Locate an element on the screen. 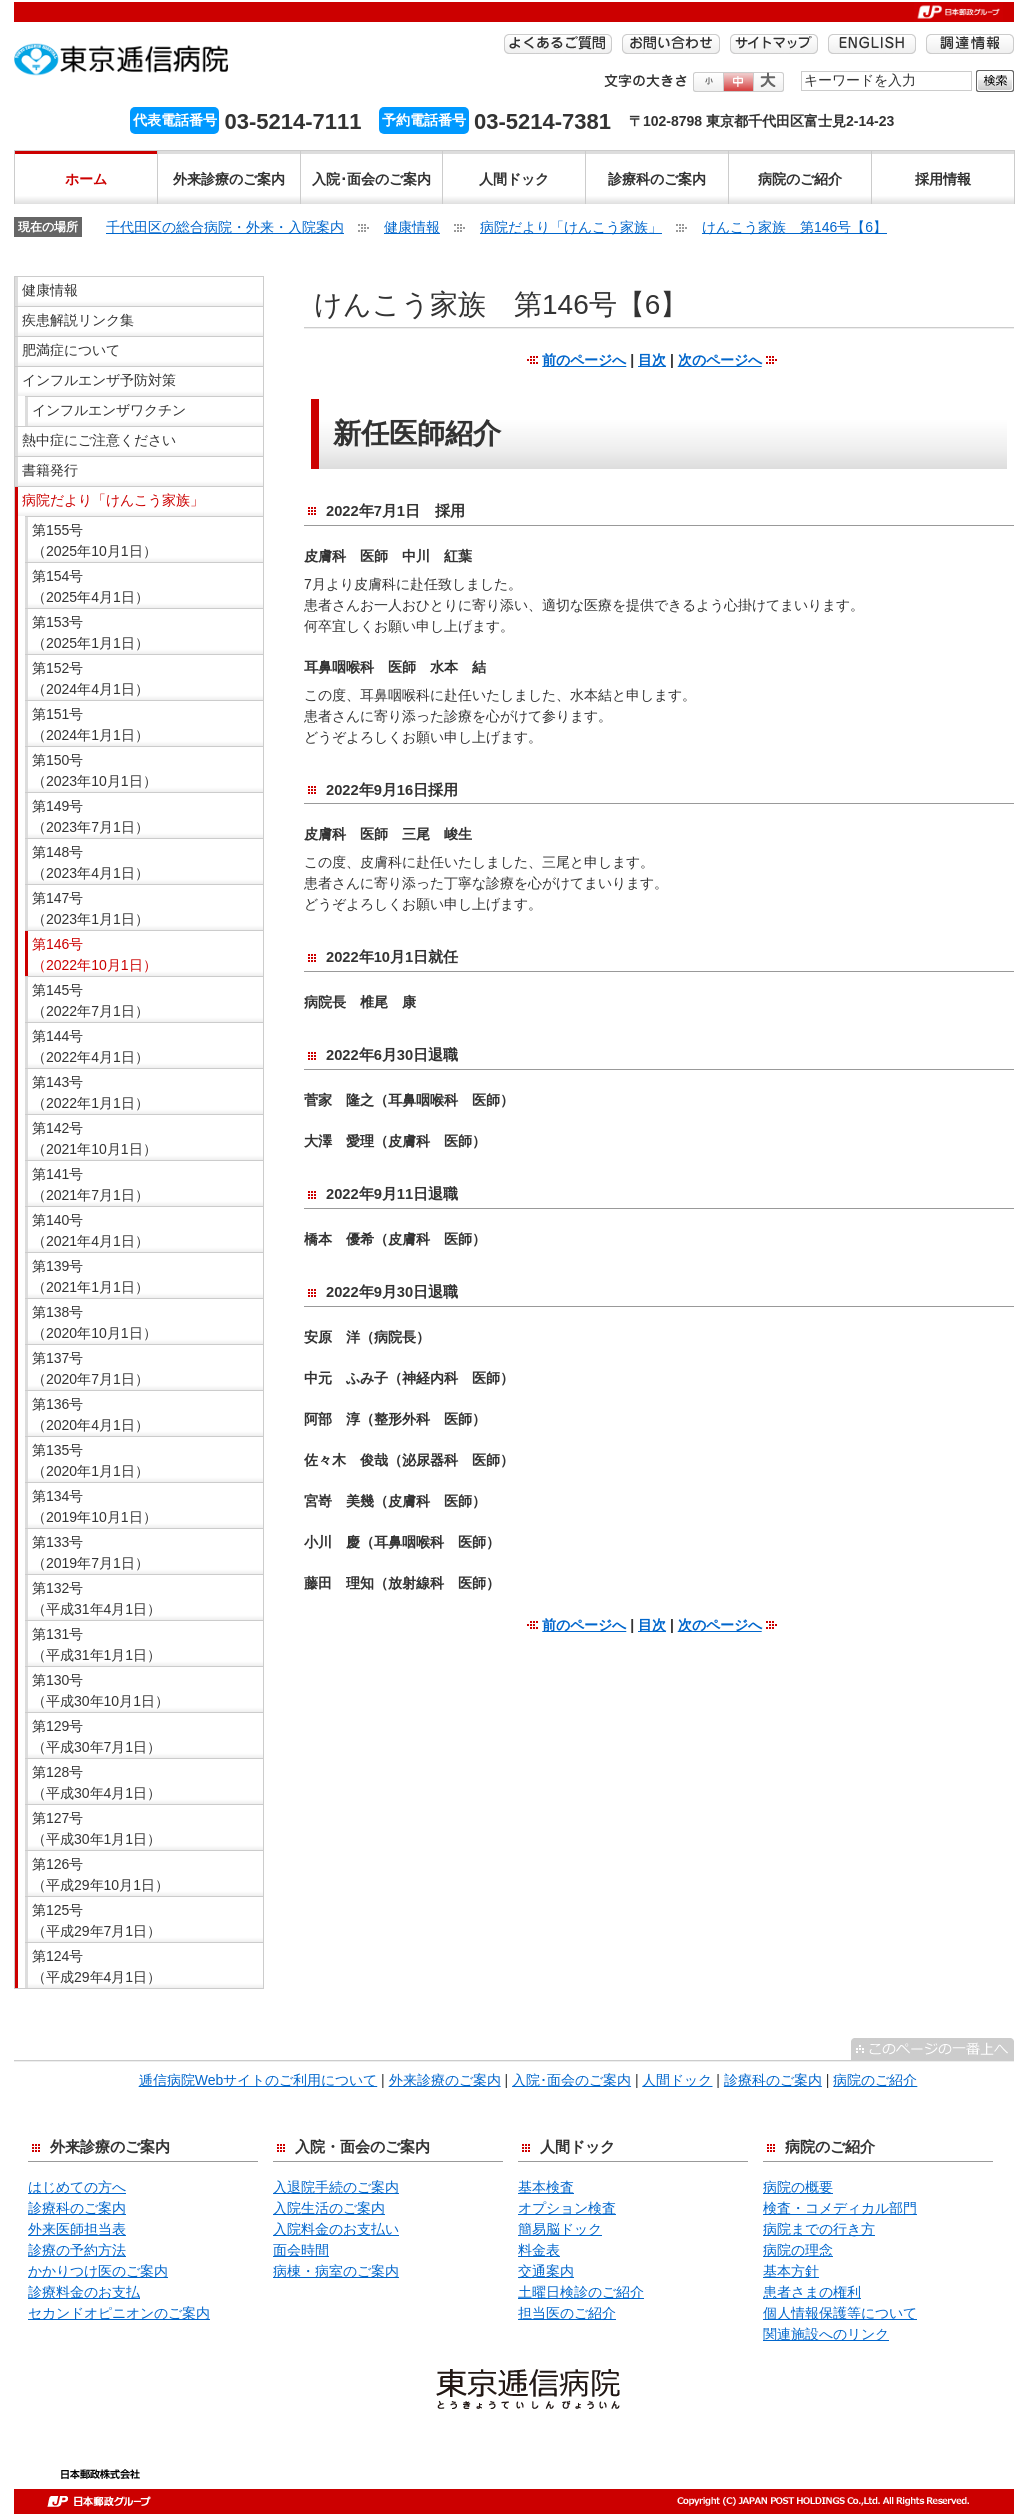 The width and height of the screenshot is (1028, 2514). 第131号 （平成31年1月1日） is located at coordinates (96, 1644).